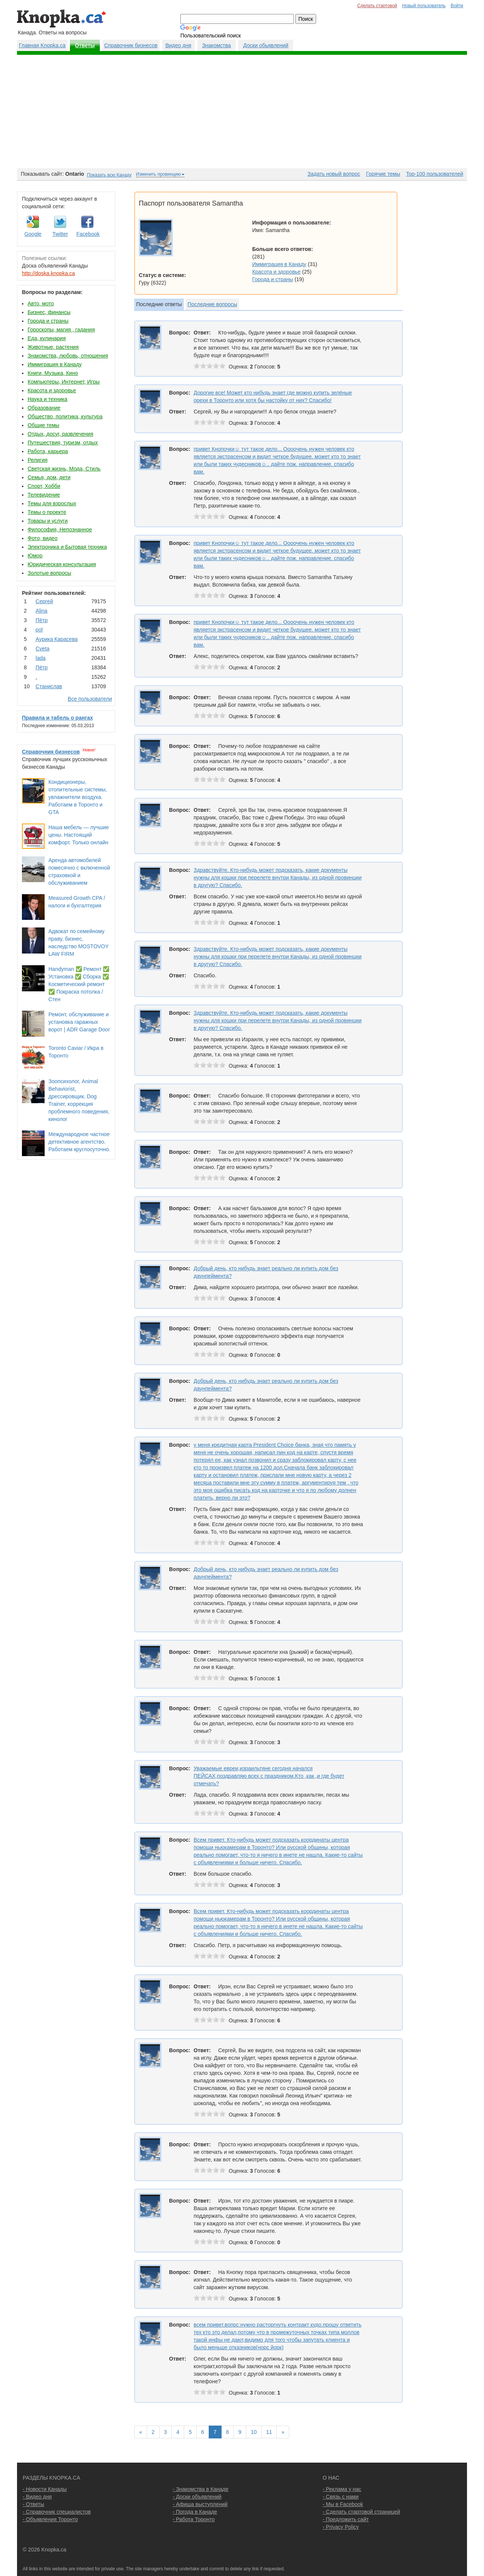  I want to click on Cvеtа, so click(43, 649).